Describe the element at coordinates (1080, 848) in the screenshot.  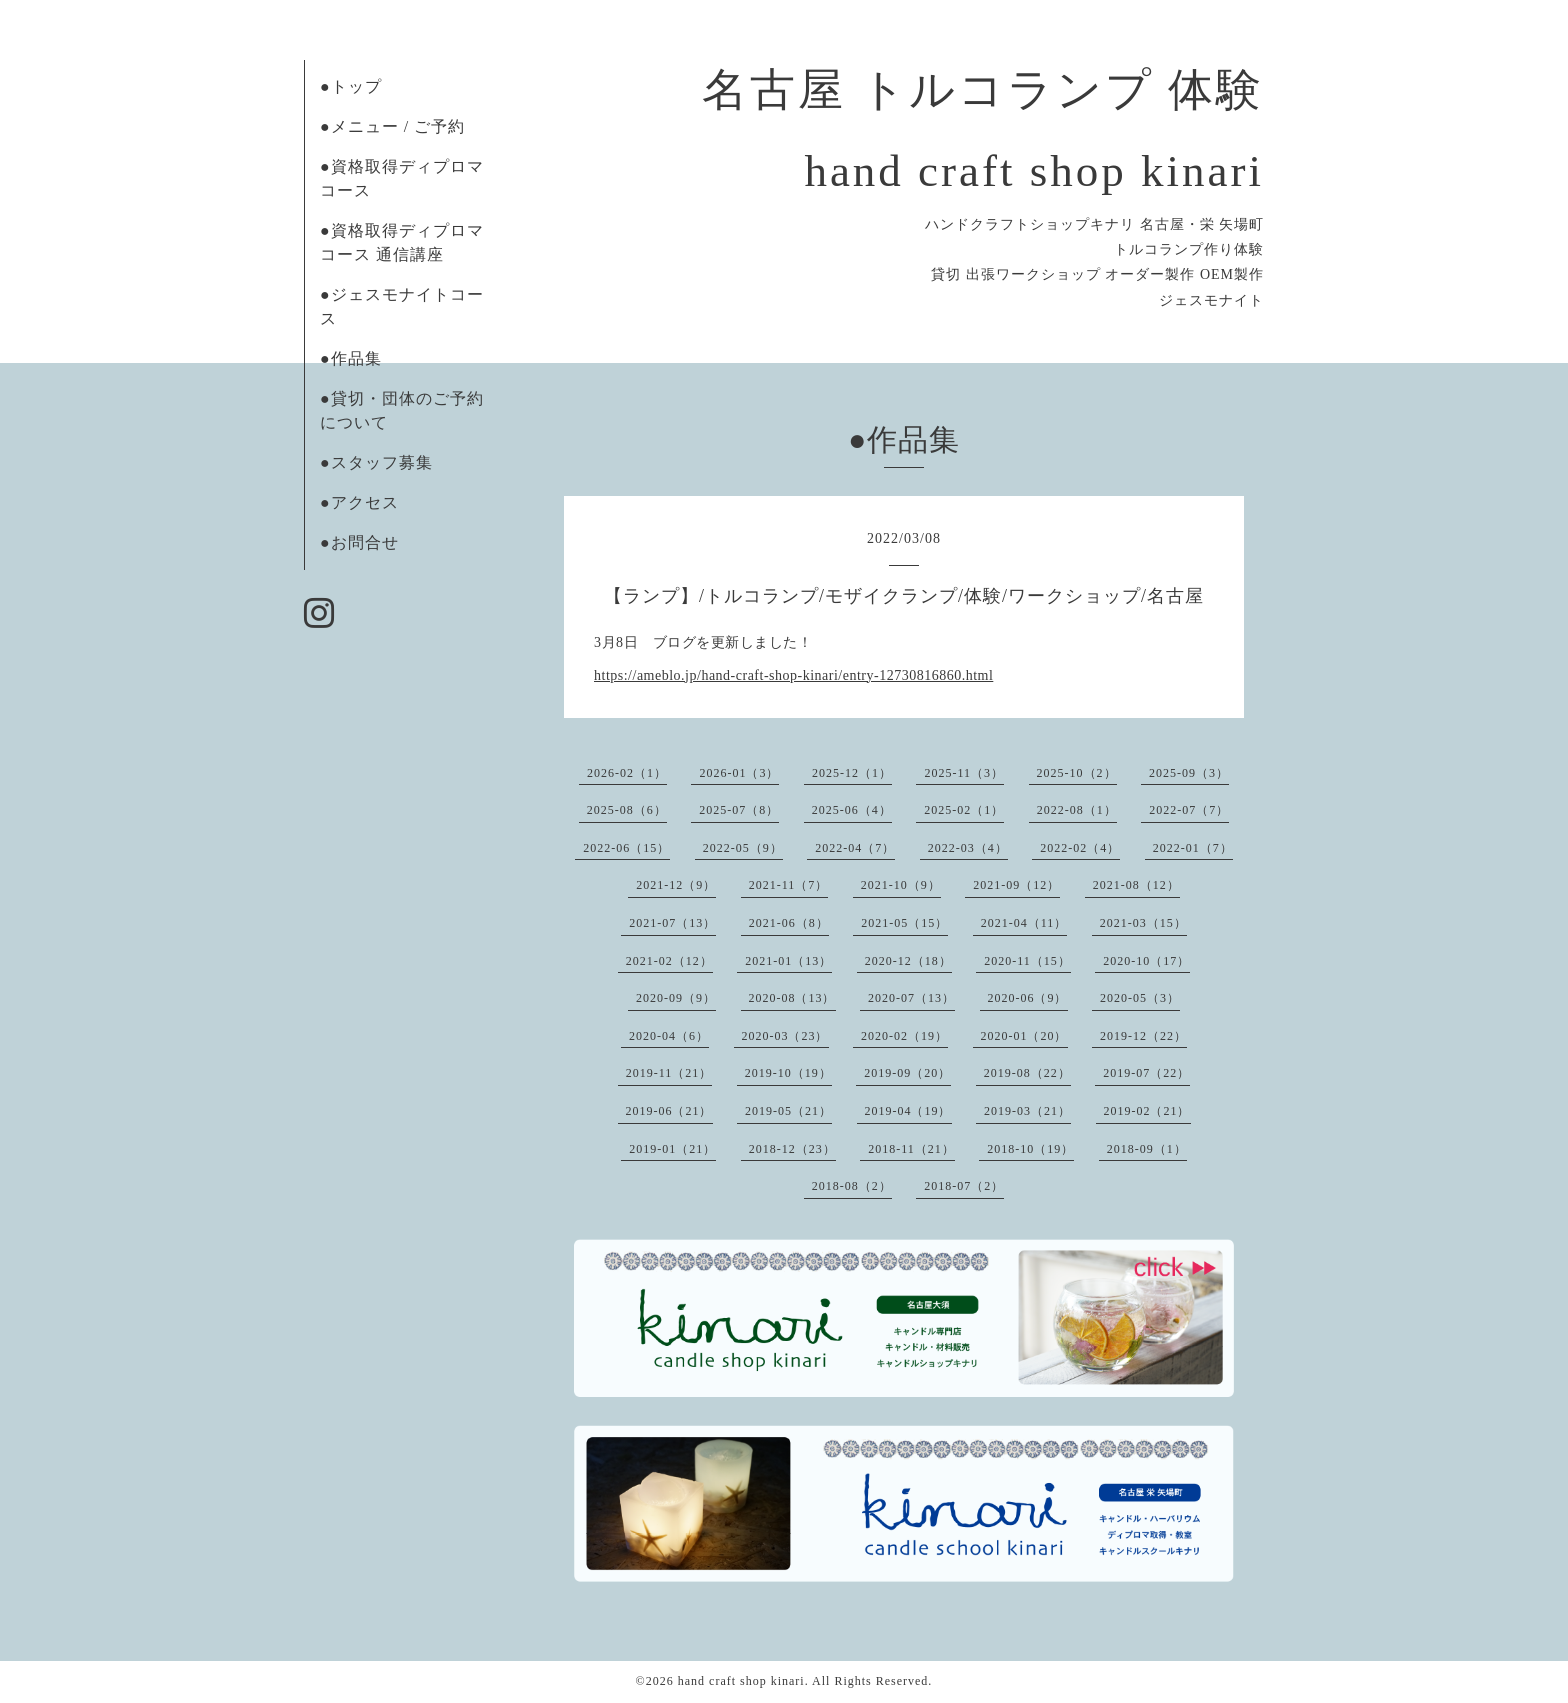
I see `2022-02（4）` at that location.